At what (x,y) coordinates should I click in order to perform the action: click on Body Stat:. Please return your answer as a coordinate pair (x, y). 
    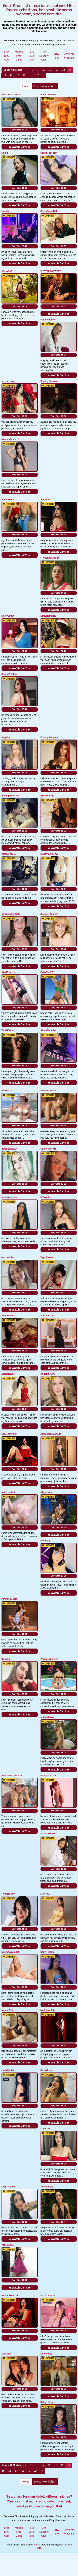
    Looking at the image, I should click on (19, 130).